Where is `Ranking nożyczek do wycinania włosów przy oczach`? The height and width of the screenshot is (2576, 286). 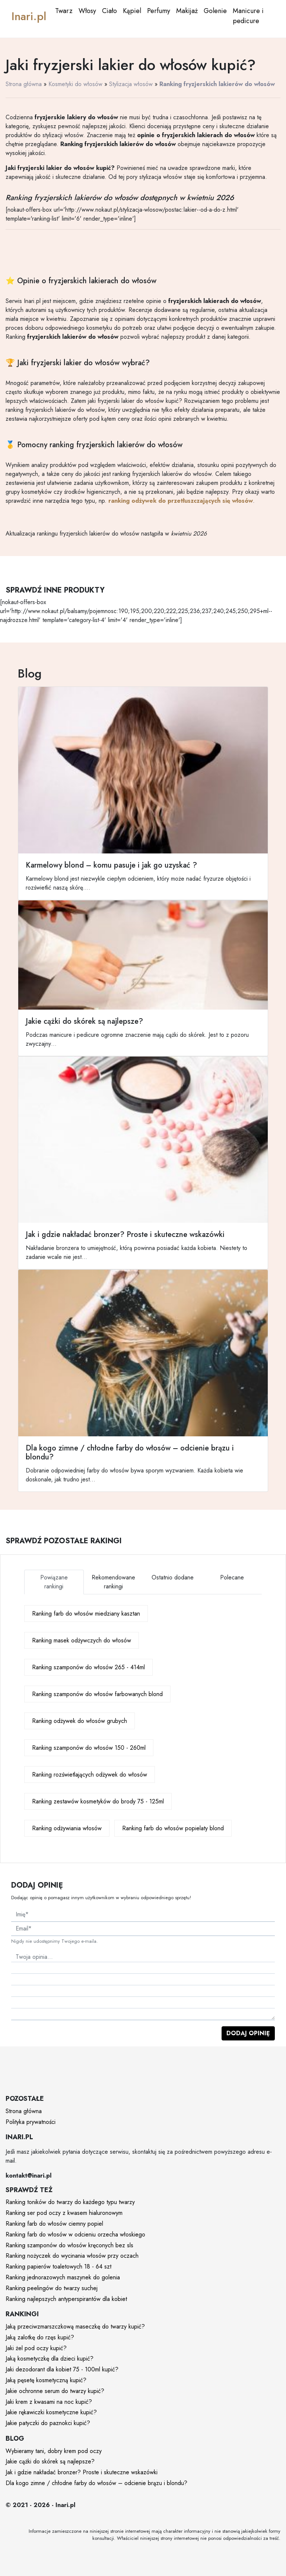
Ranking nożyczek do wycinania włosów przy oczach is located at coordinates (72, 2255).